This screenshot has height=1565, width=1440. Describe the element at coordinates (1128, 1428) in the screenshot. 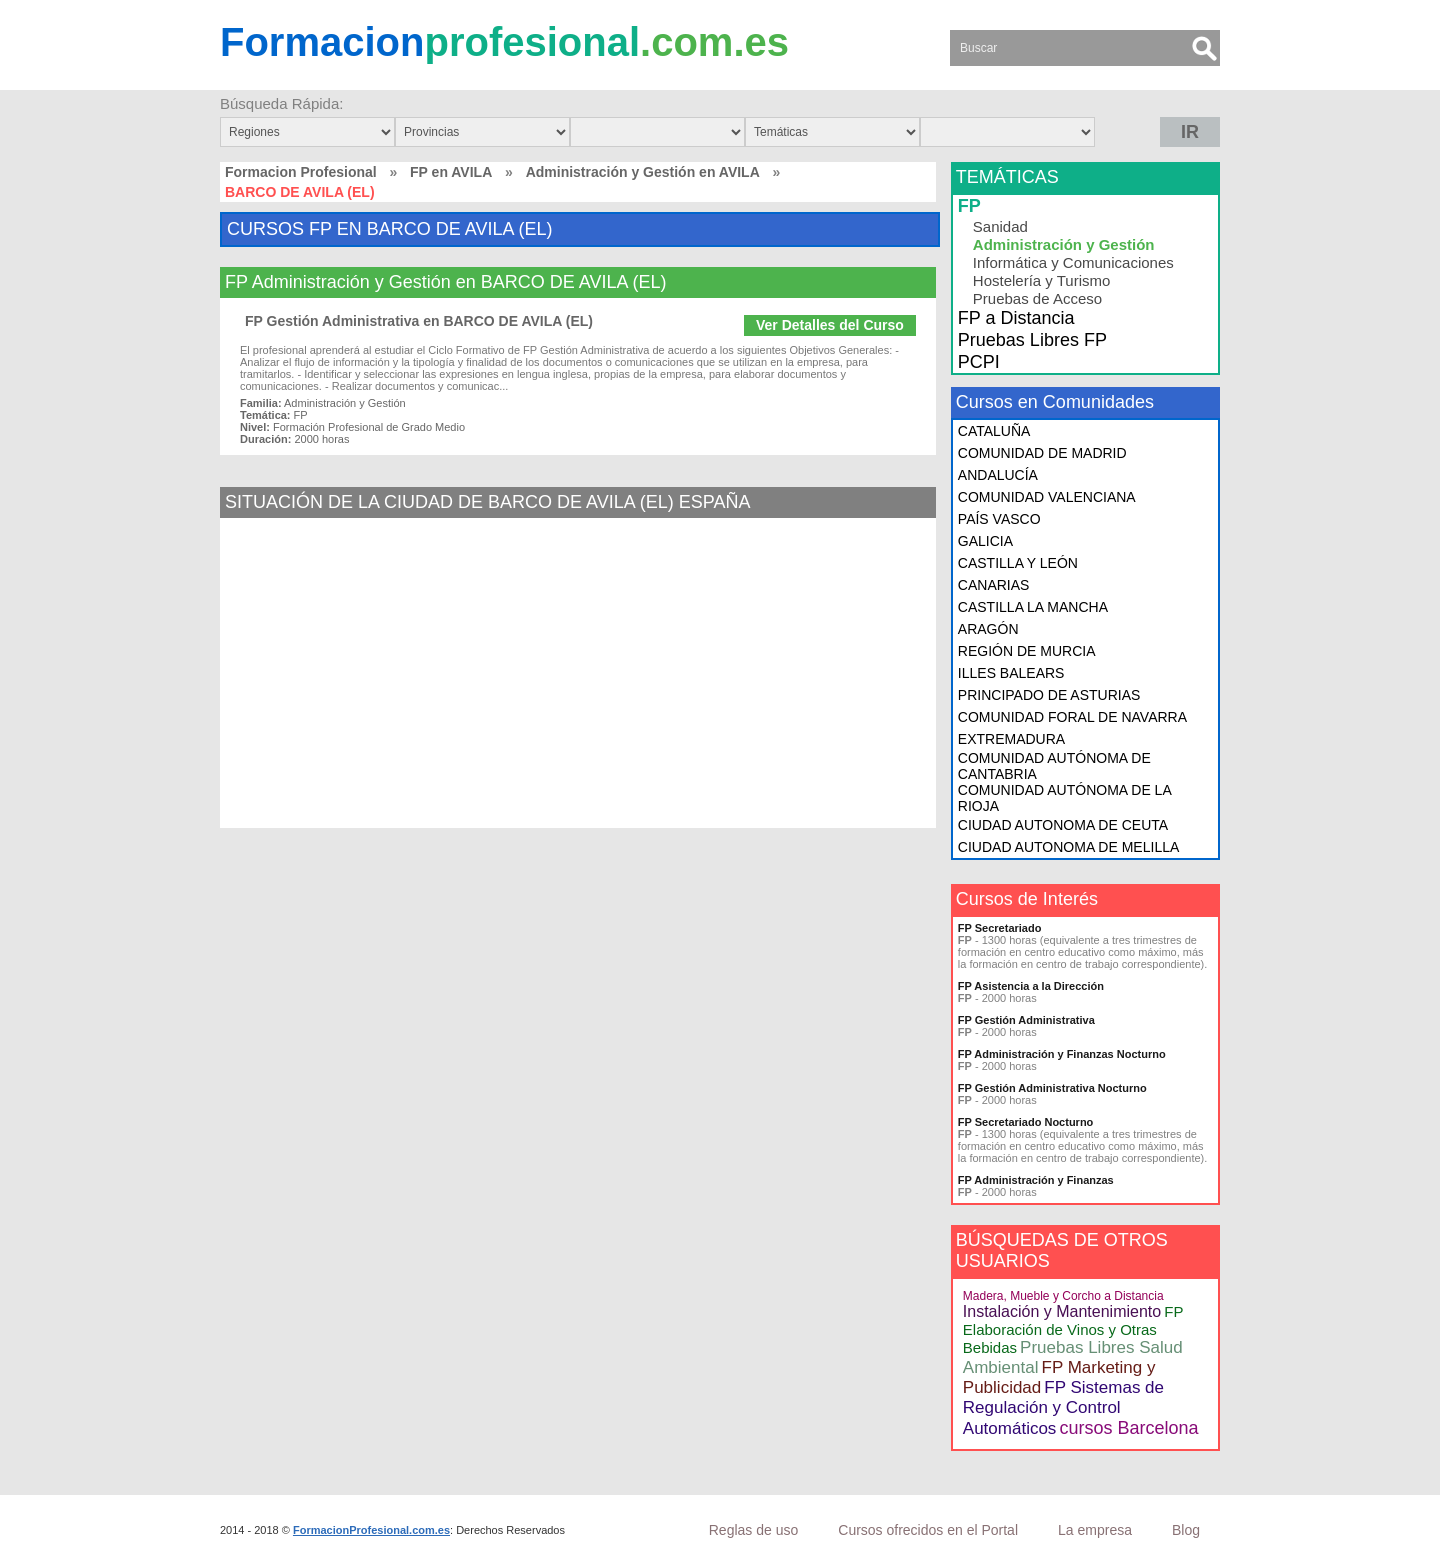

I see `cursos Barcelona` at that location.